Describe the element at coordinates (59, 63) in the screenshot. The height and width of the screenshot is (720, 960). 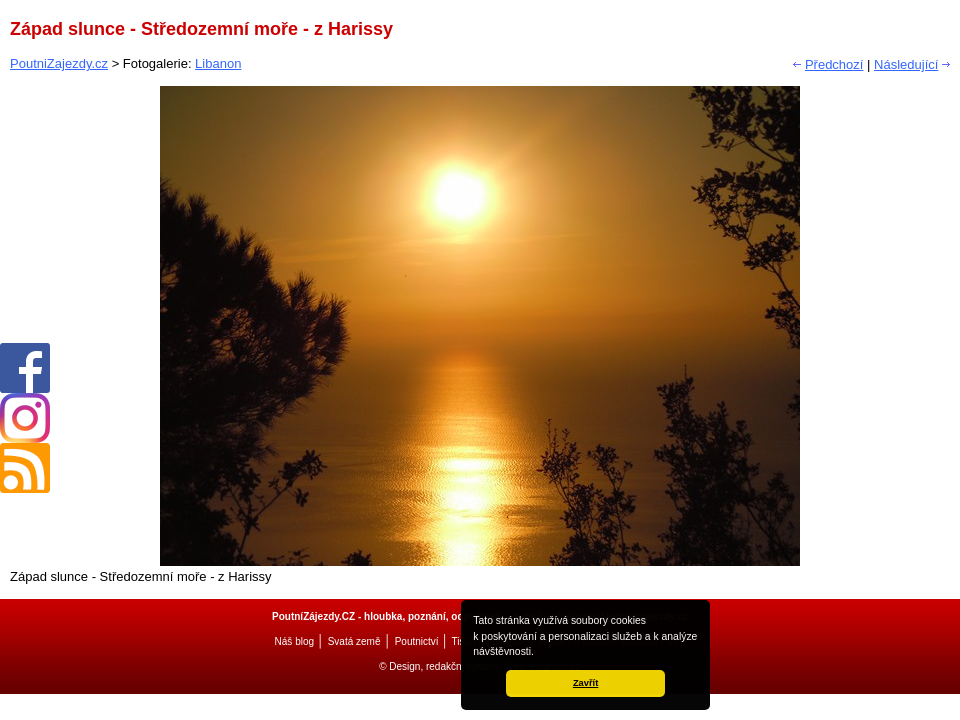
I see `PoutniZajezdy.cz` at that location.